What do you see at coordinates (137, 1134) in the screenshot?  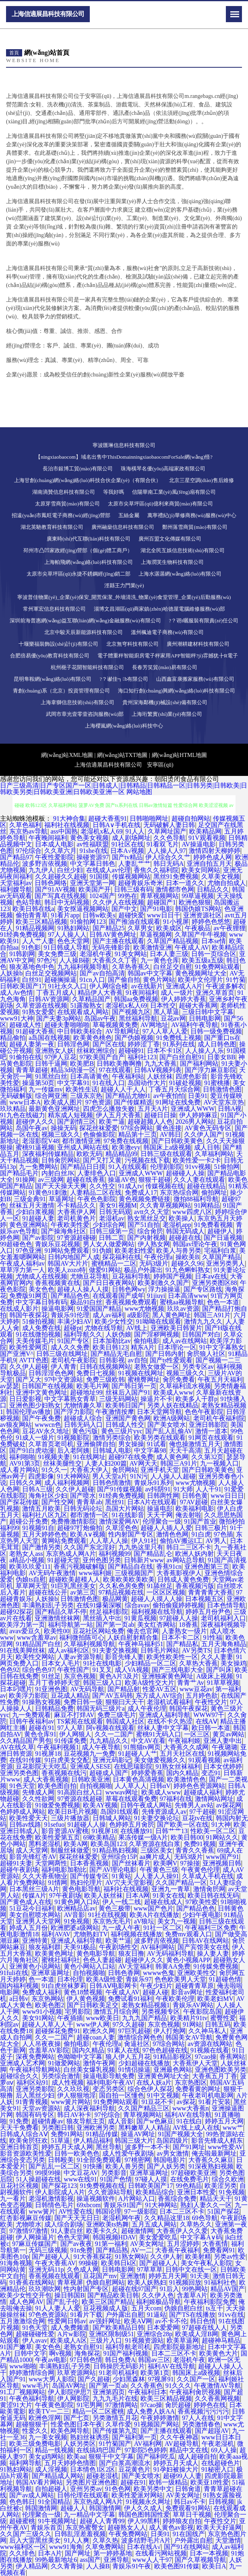 I see `精品第十三页` at bounding box center [137, 1134].